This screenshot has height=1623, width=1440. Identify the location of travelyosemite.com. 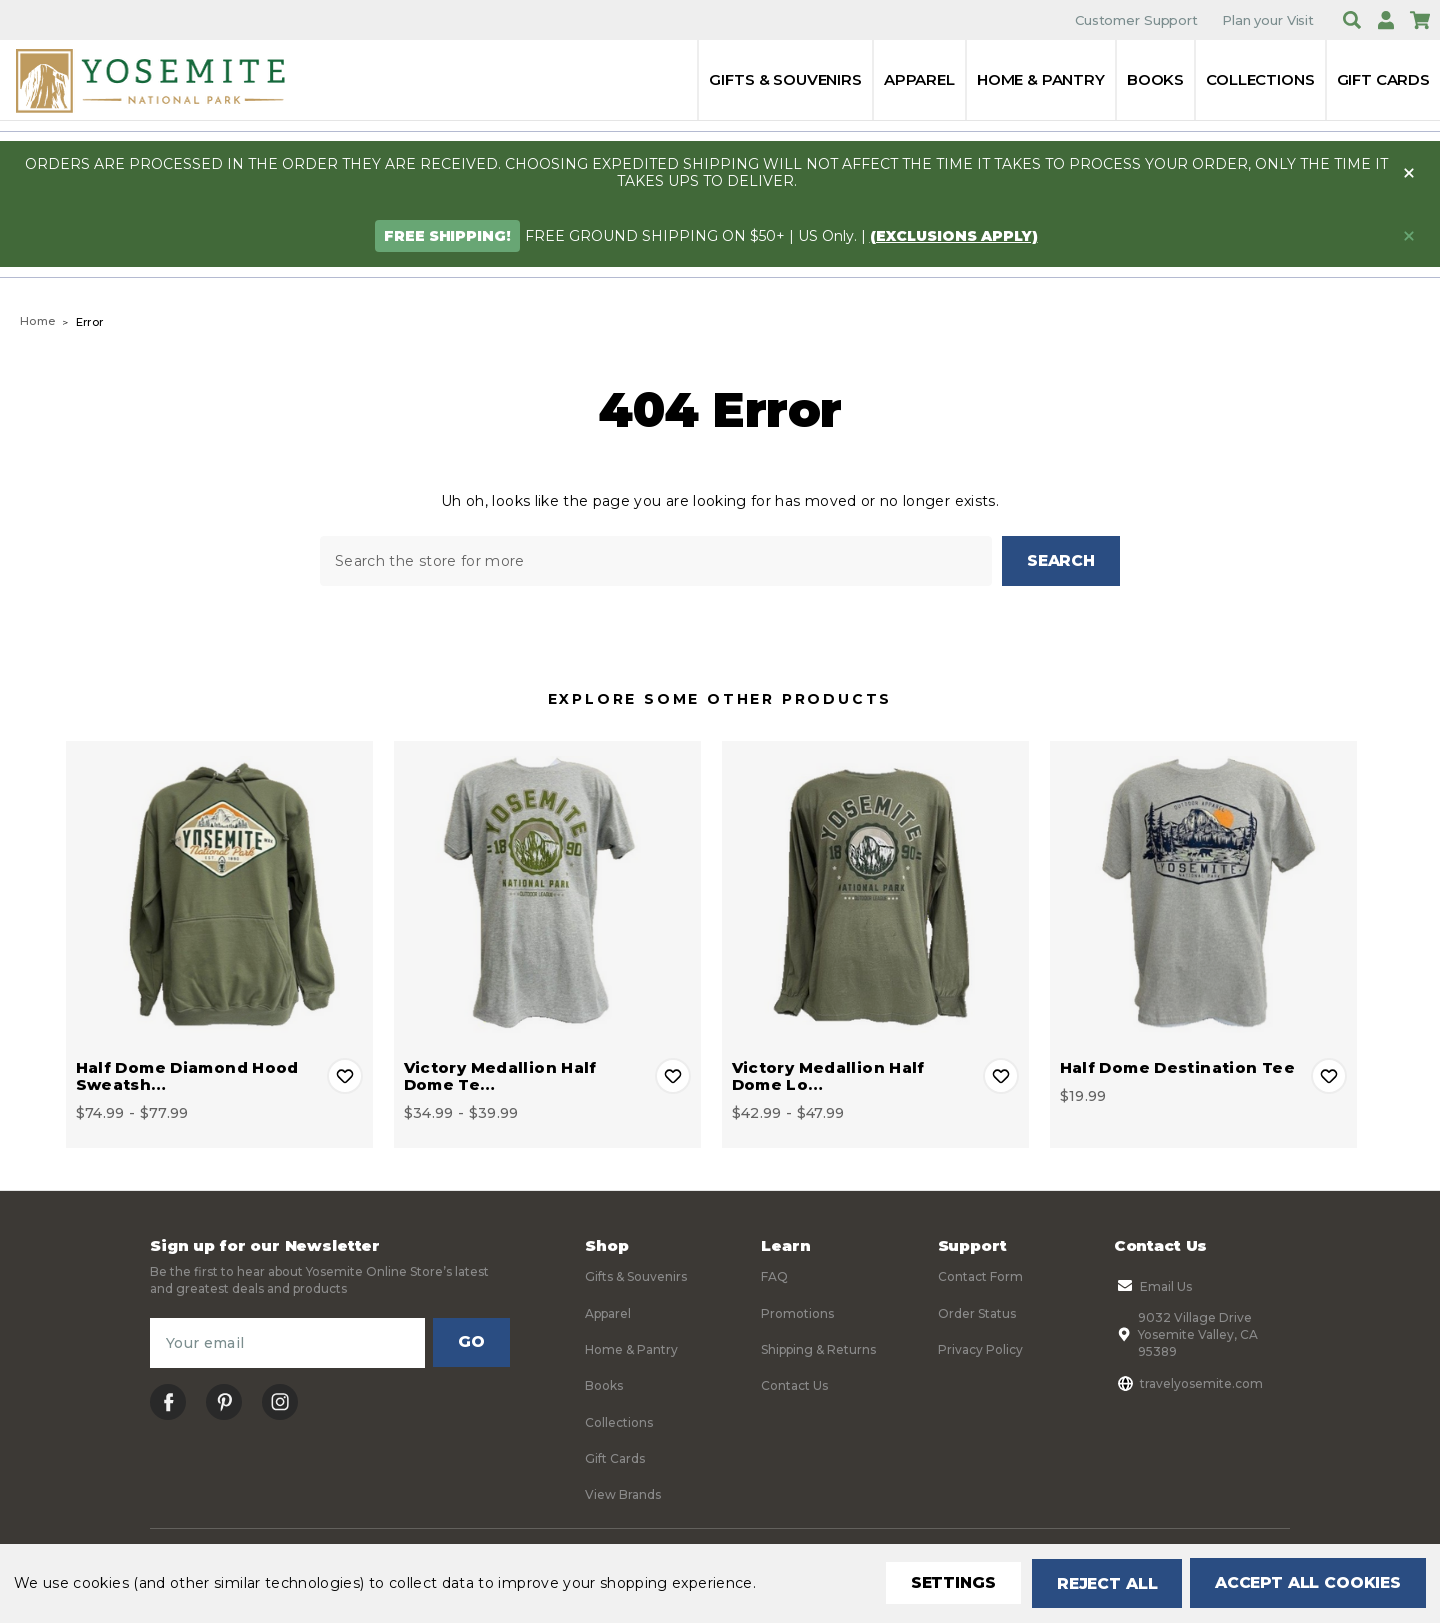
(1188, 1382).